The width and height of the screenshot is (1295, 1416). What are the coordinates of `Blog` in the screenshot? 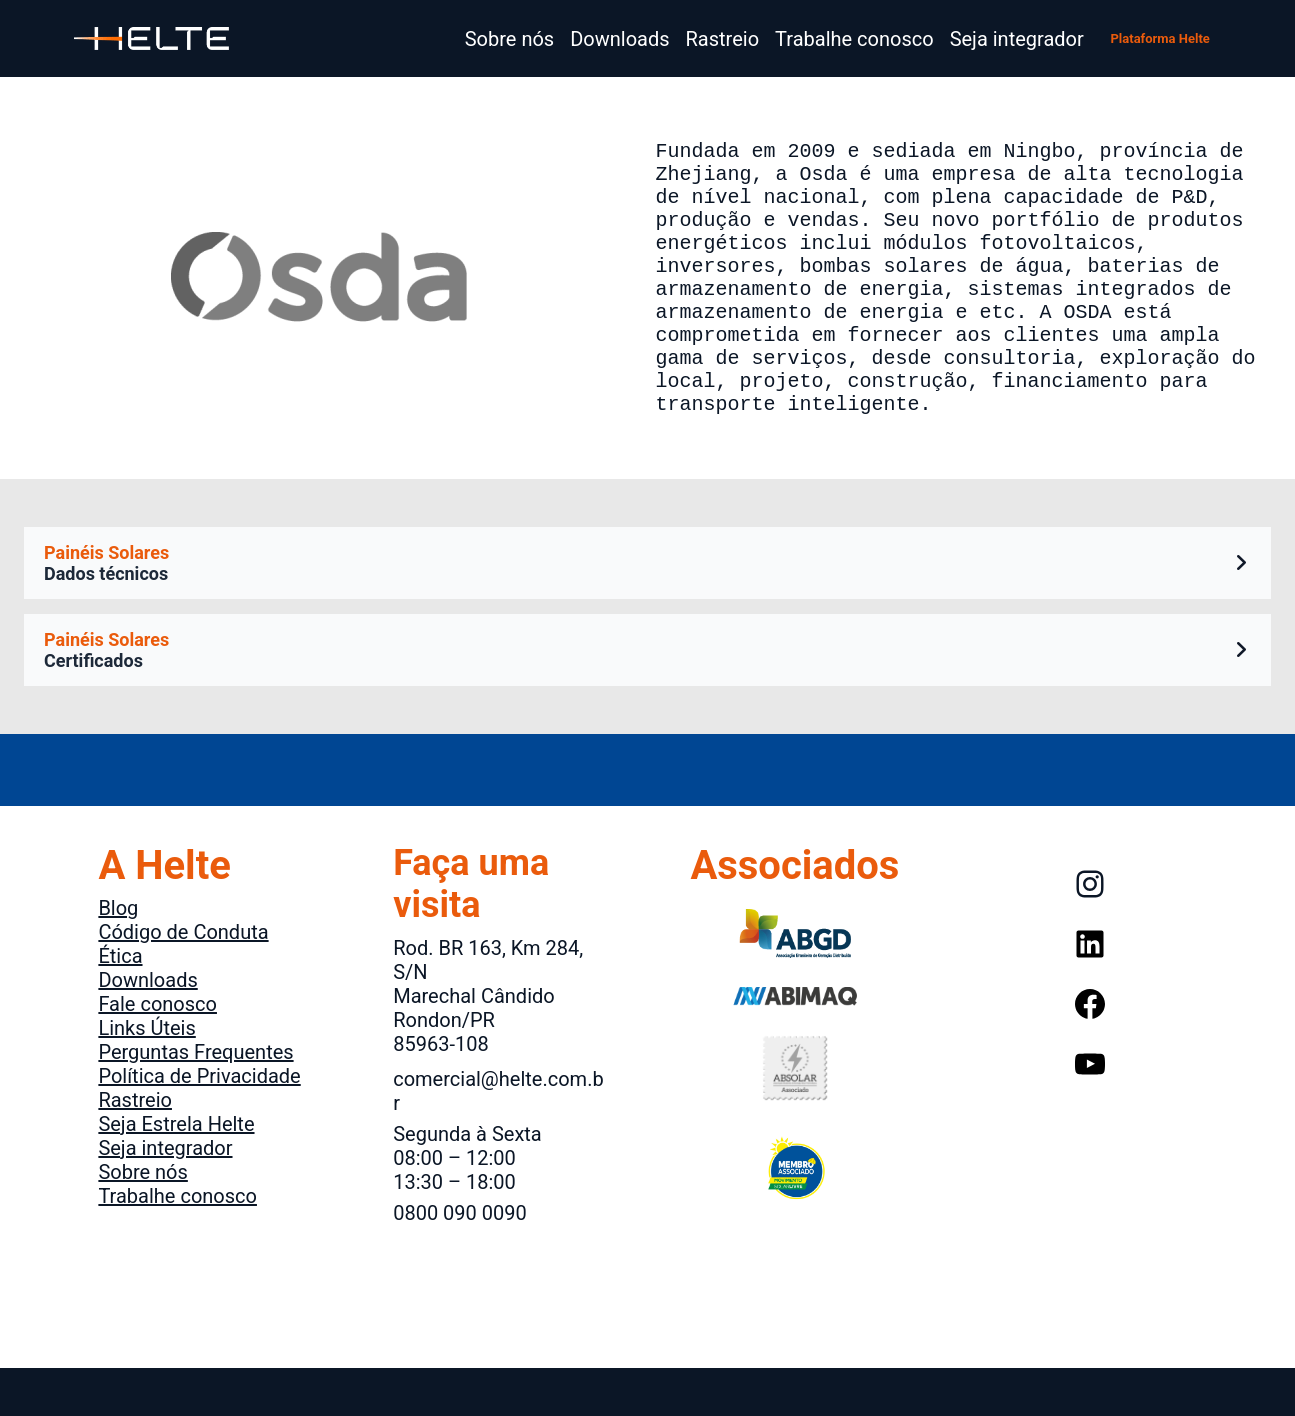 It's located at (118, 956).